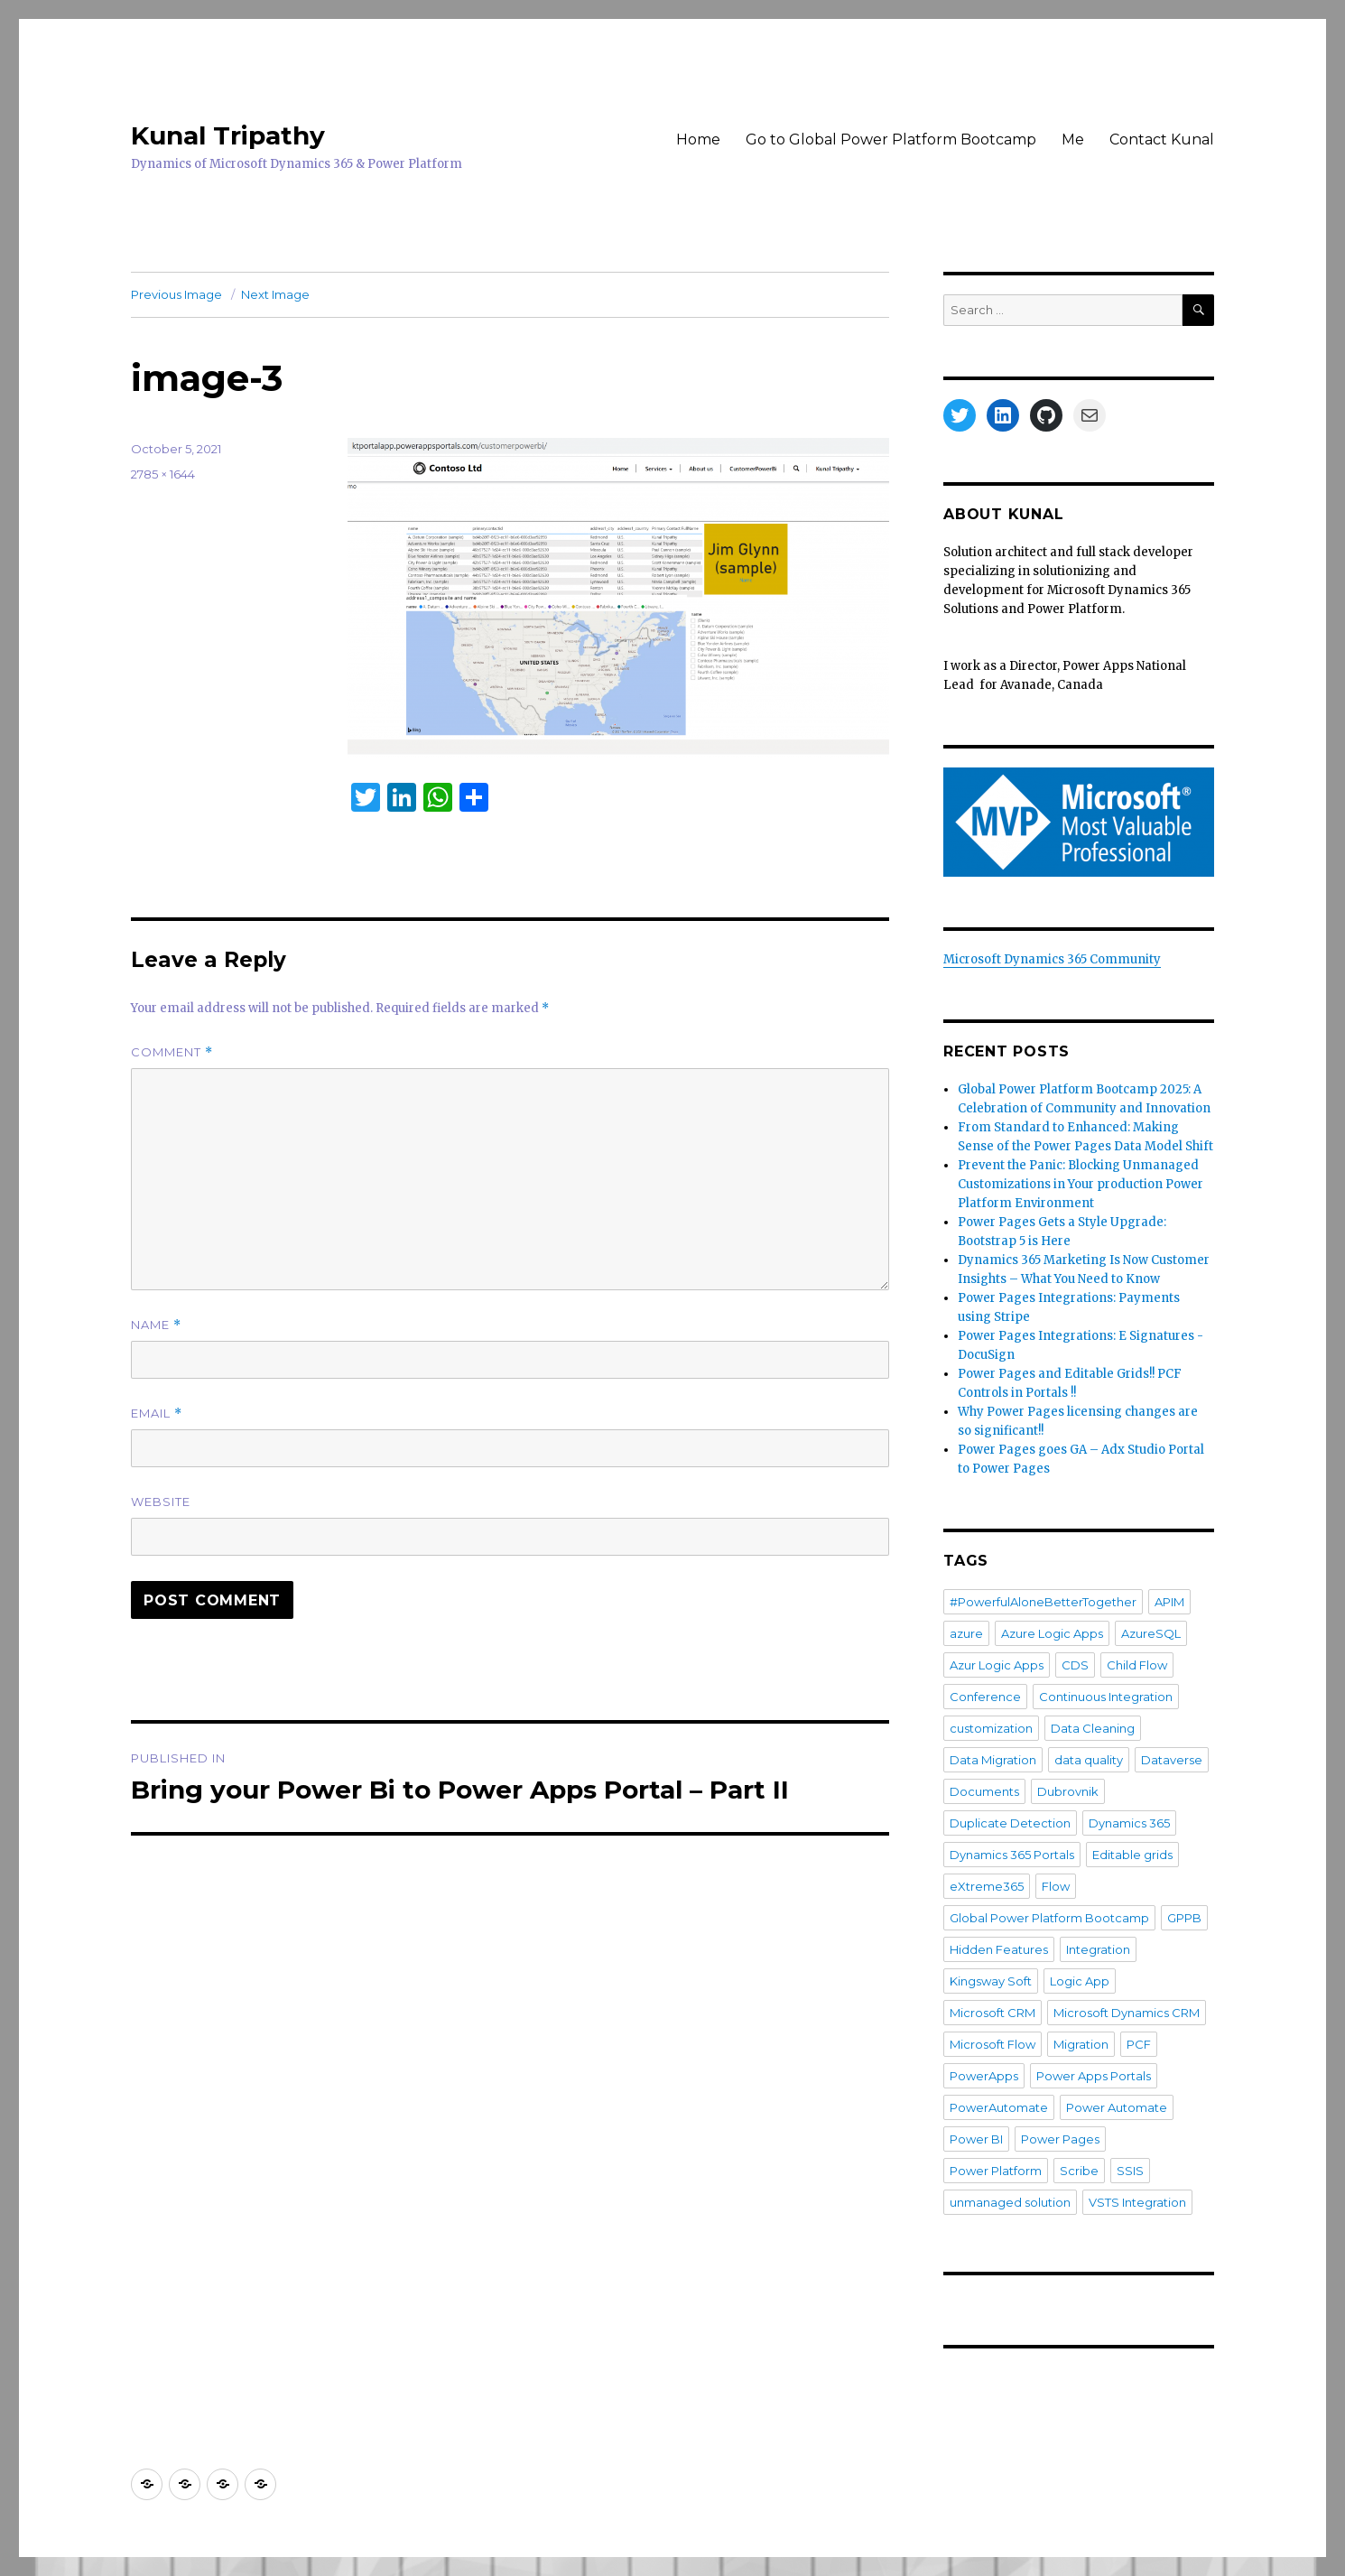  I want to click on Migration, so click(1080, 2044).